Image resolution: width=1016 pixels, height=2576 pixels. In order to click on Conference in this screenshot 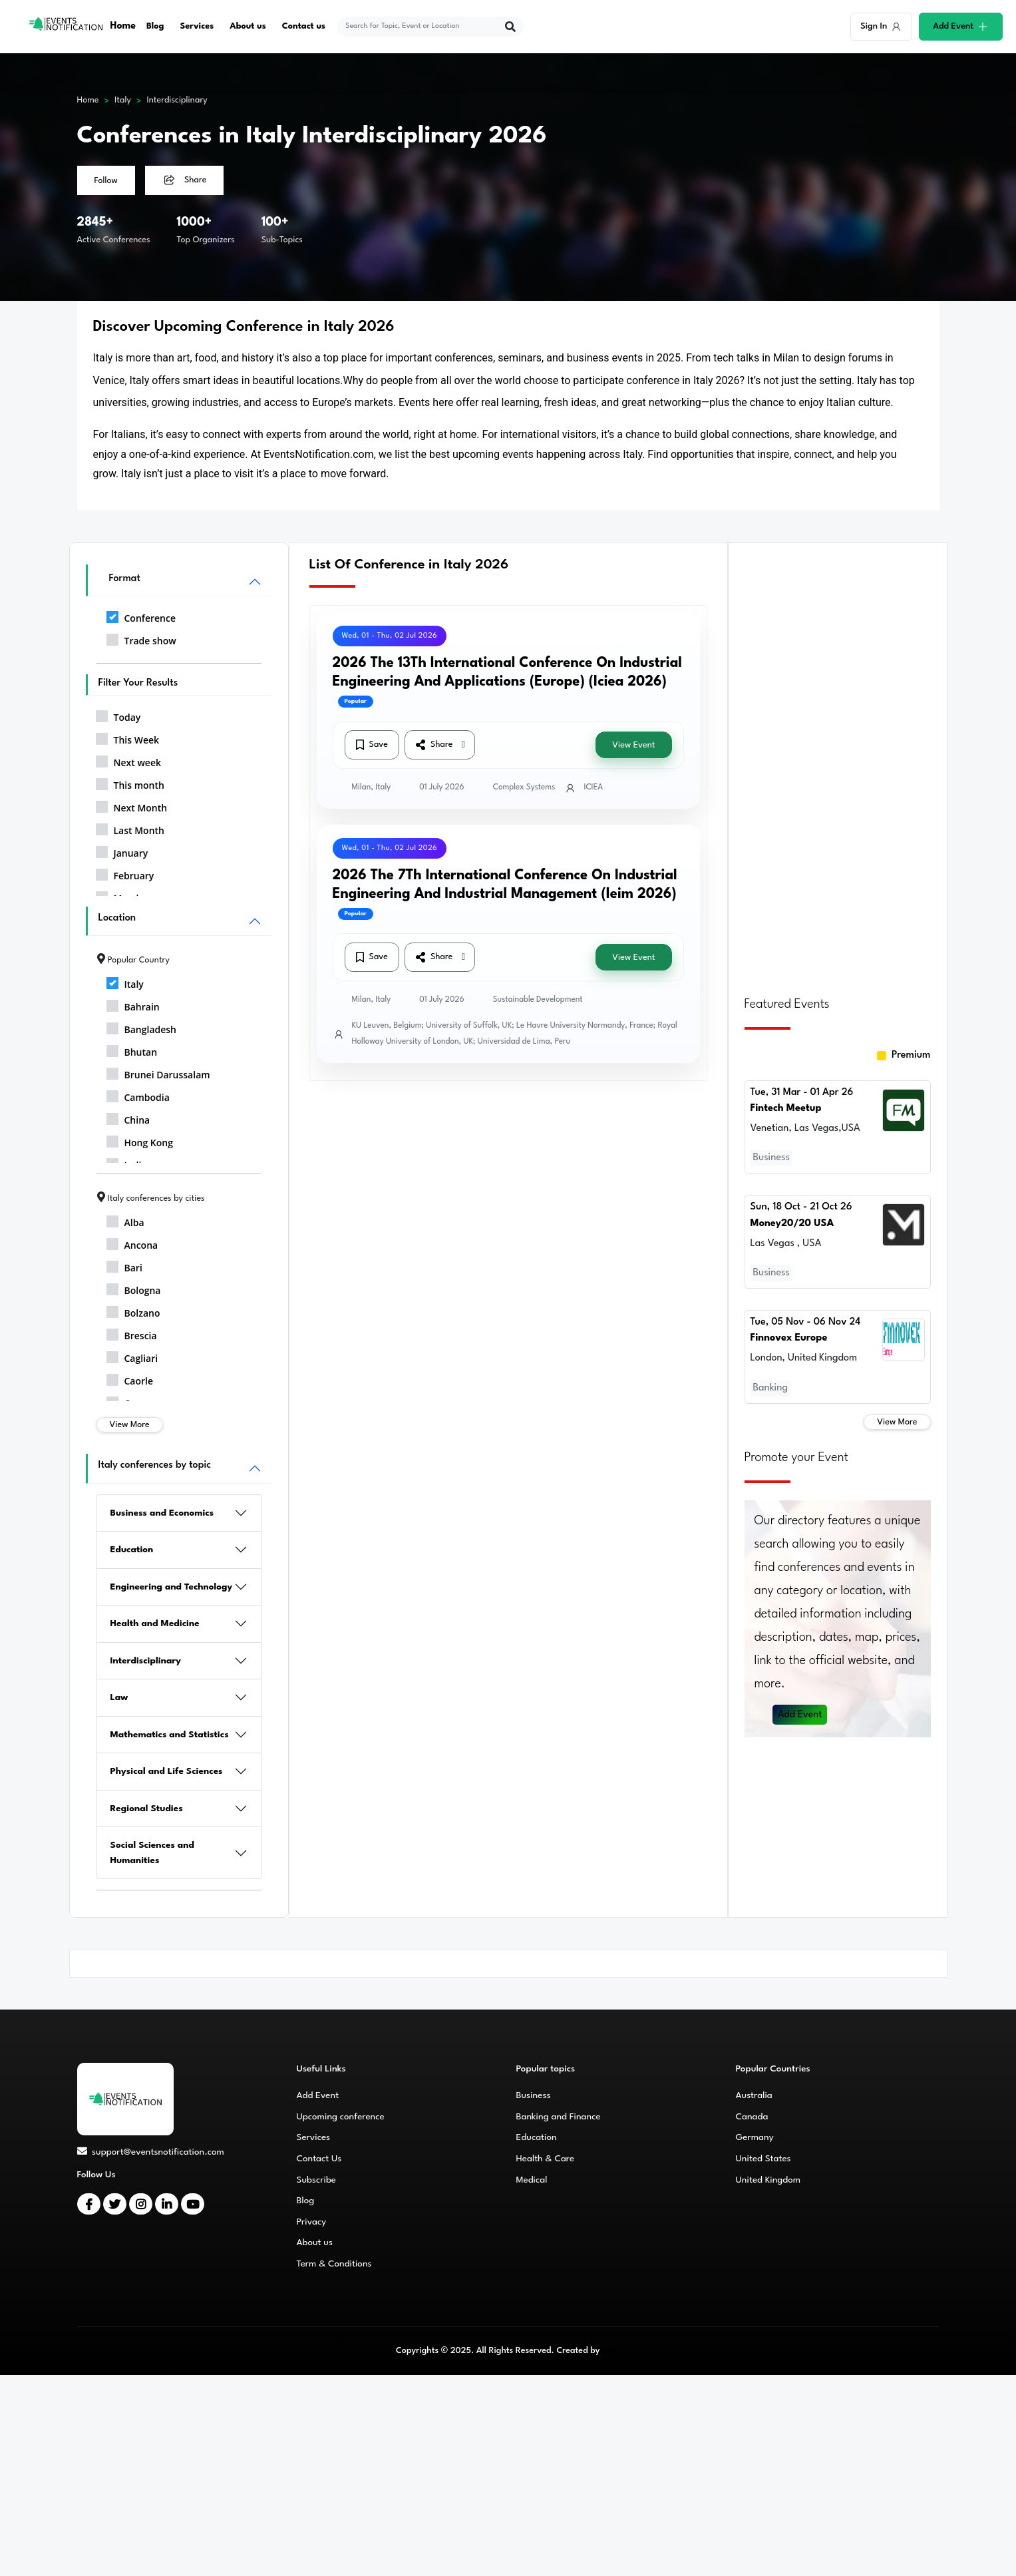, I will do `click(141, 615)`.